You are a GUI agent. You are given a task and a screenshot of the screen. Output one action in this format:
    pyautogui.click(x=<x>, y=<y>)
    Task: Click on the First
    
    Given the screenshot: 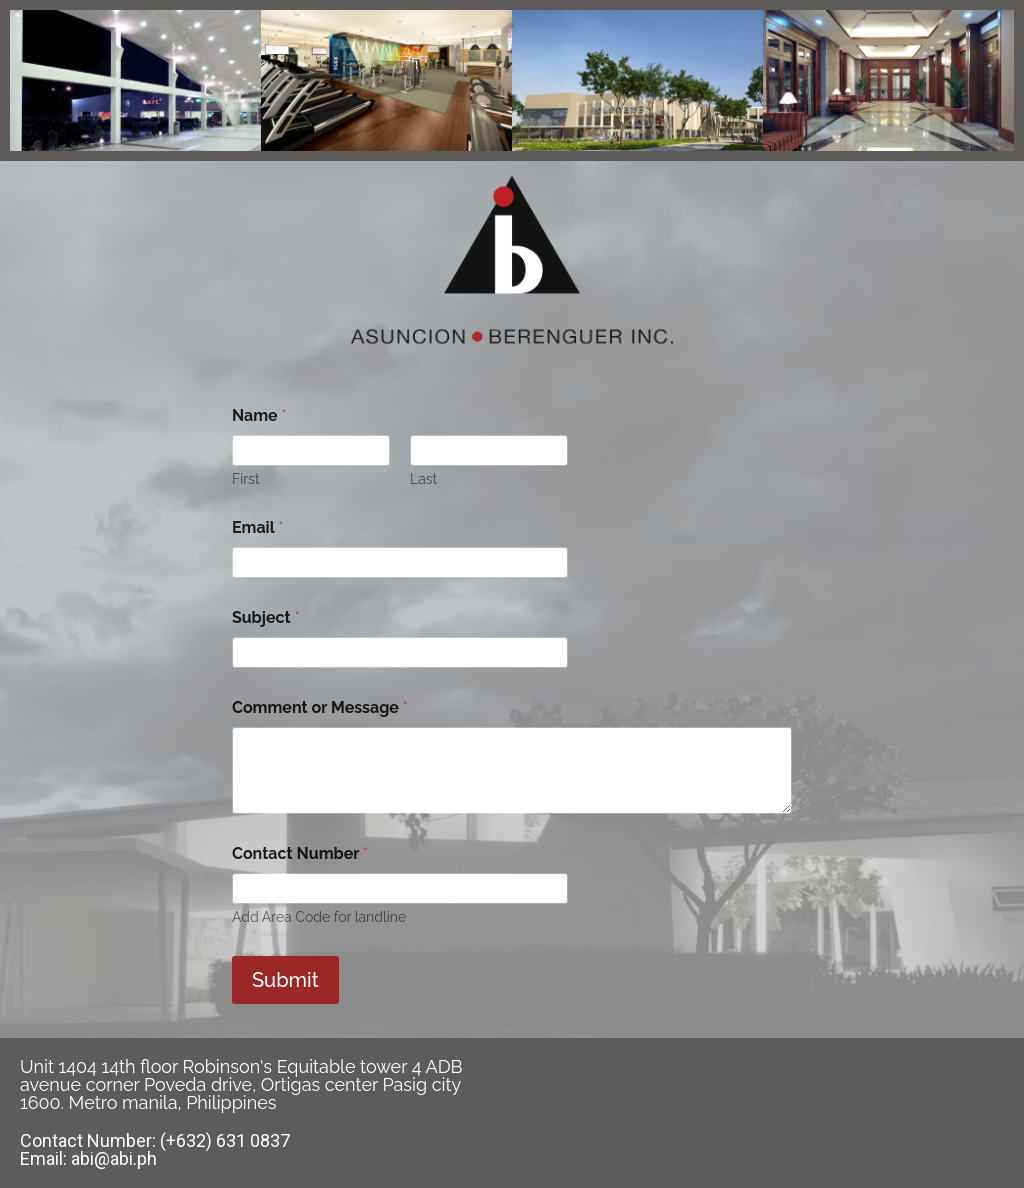 What is the action you would take?
    pyautogui.click(x=246, y=479)
    